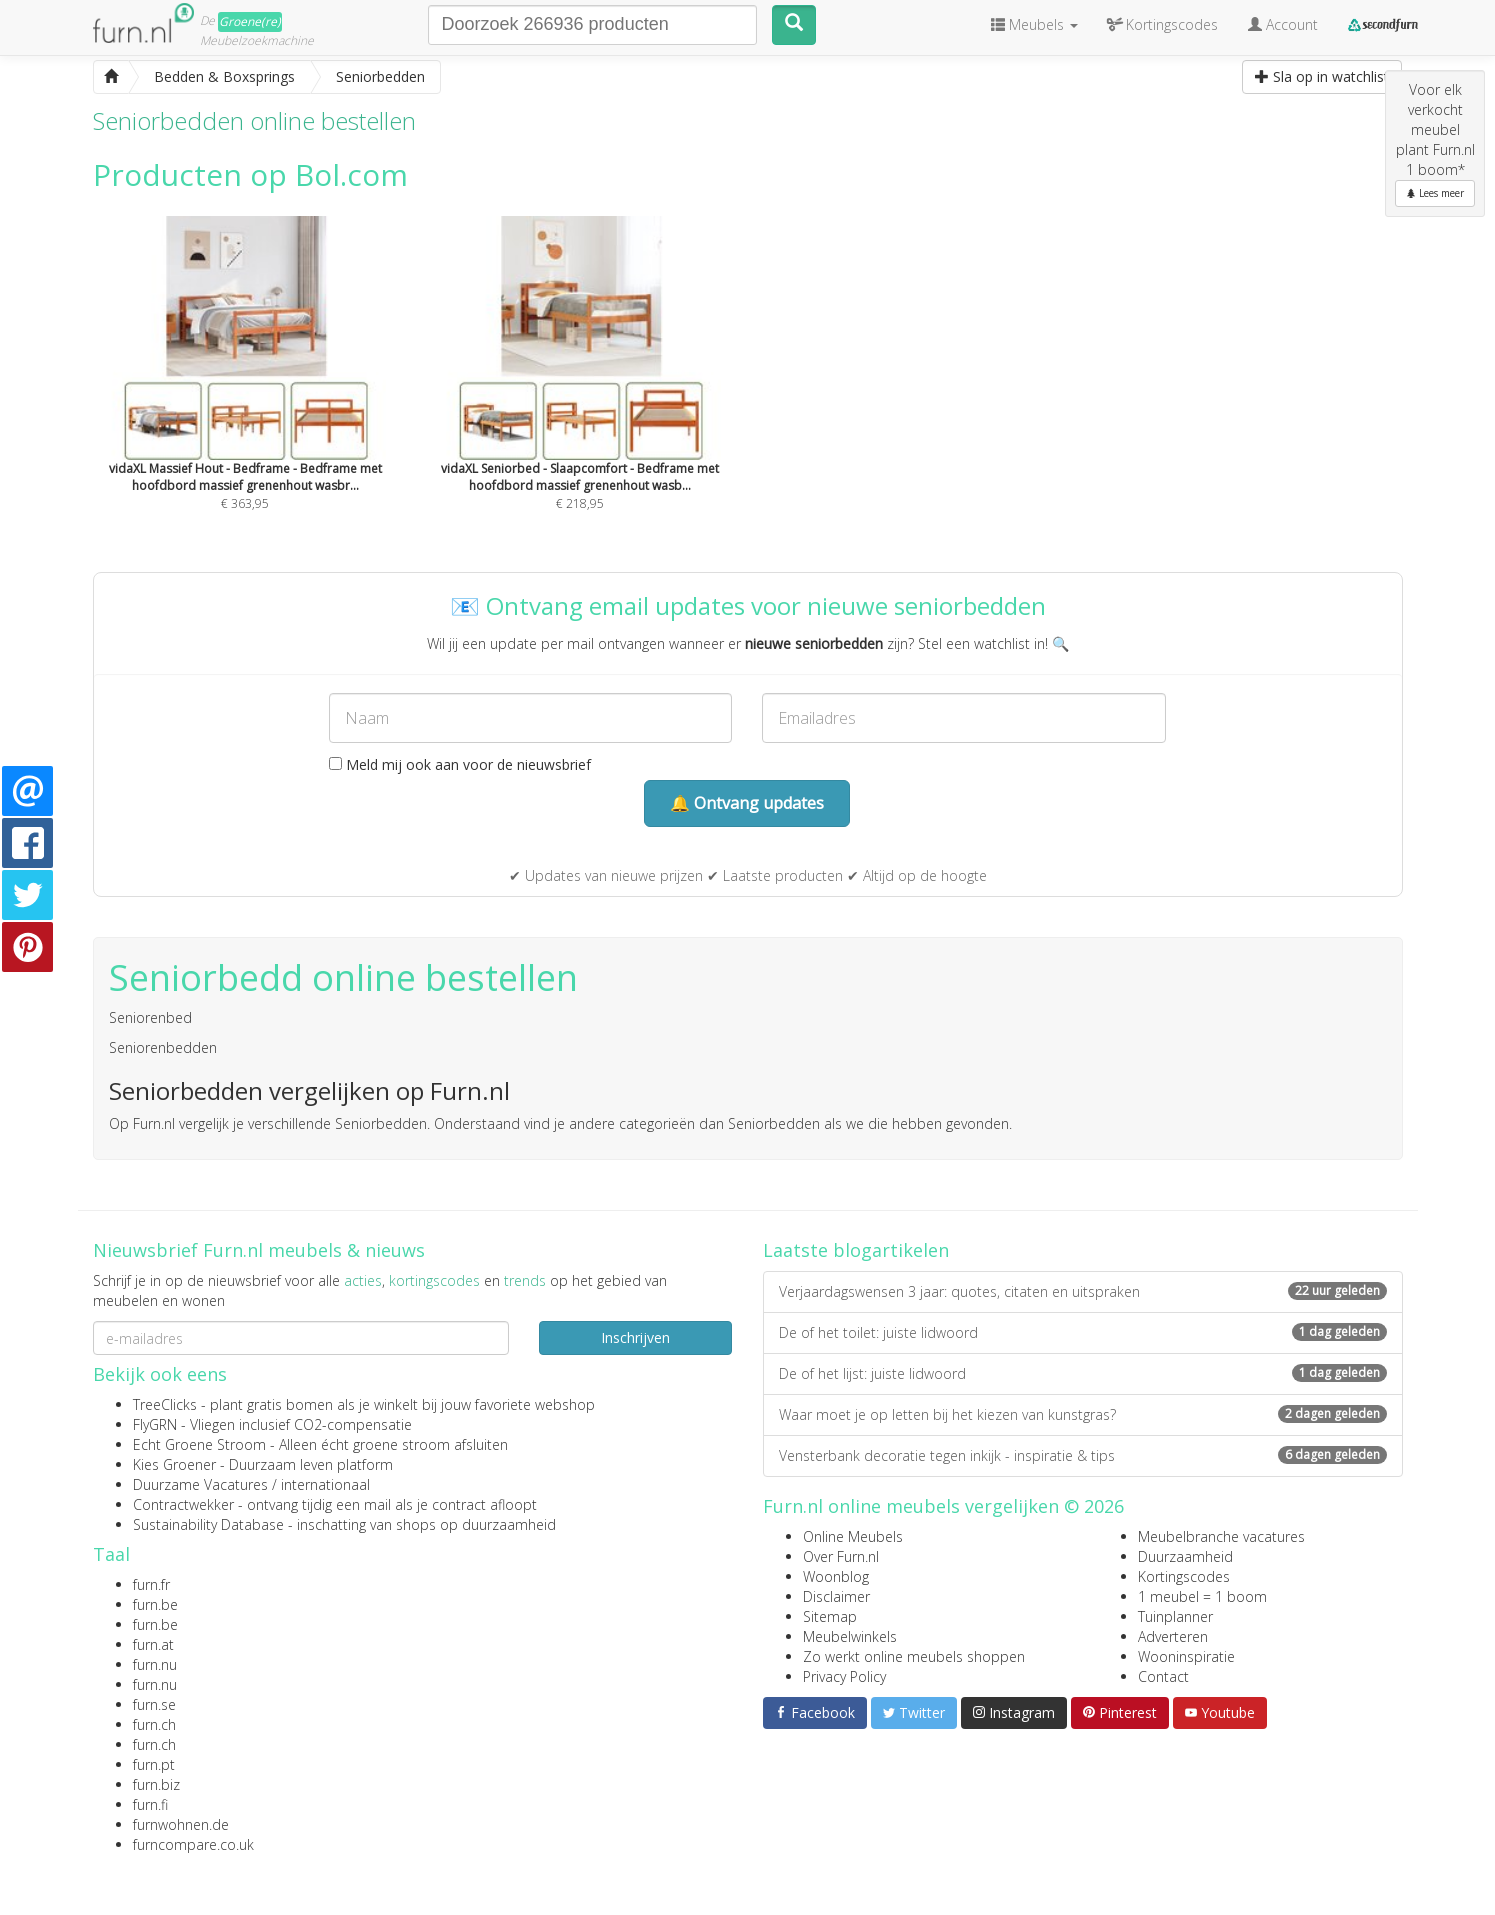  Describe the element at coordinates (841, 1556) in the screenshot. I see `Over Furn.nl` at that location.